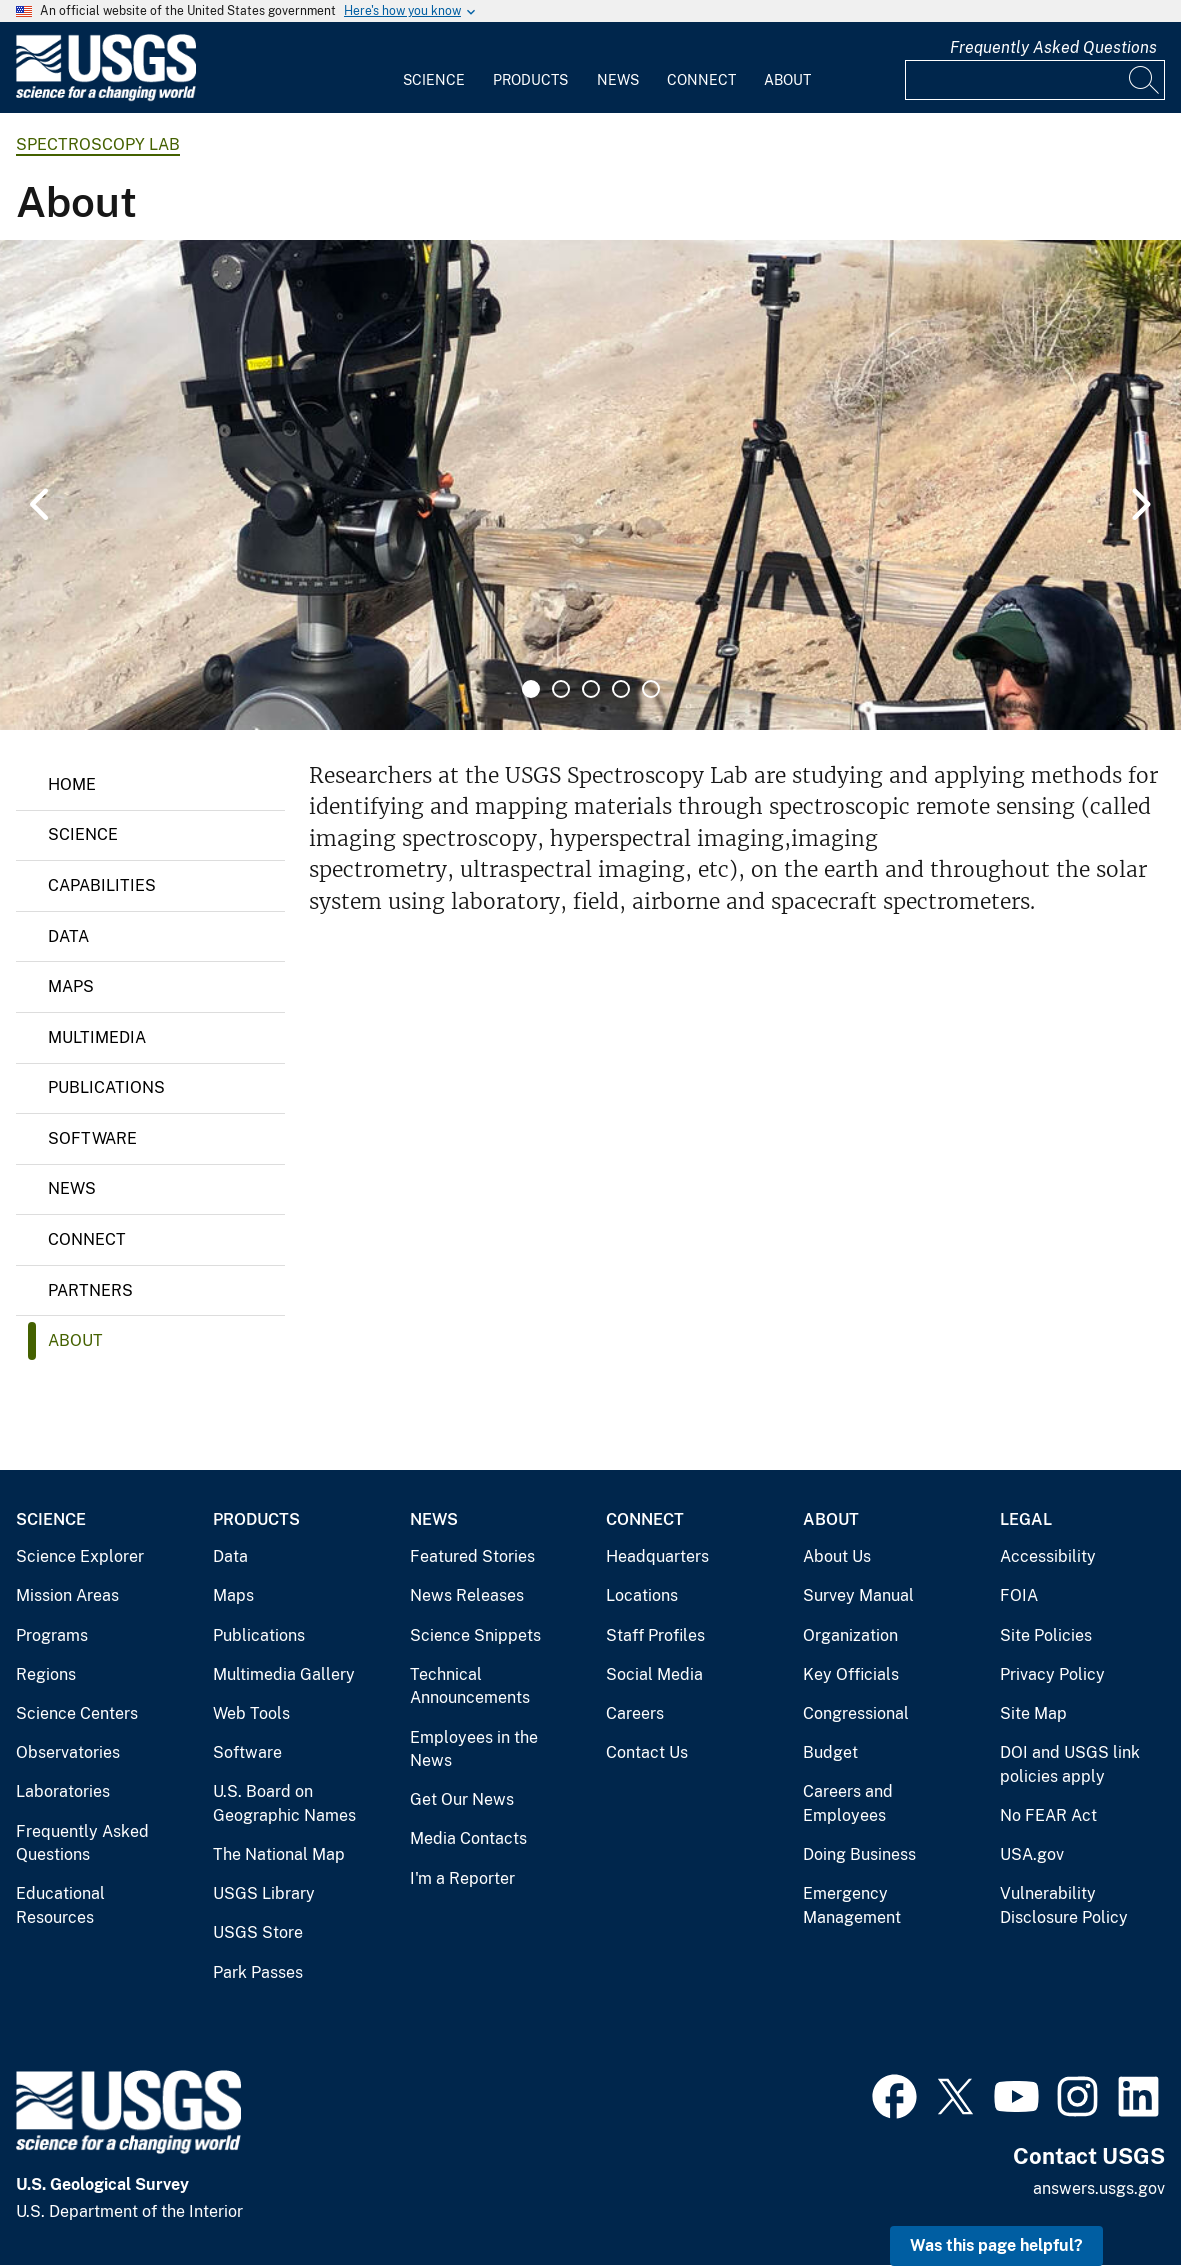 The height and width of the screenshot is (2266, 1181). I want to click on Park Passes, so click(258, 1972).